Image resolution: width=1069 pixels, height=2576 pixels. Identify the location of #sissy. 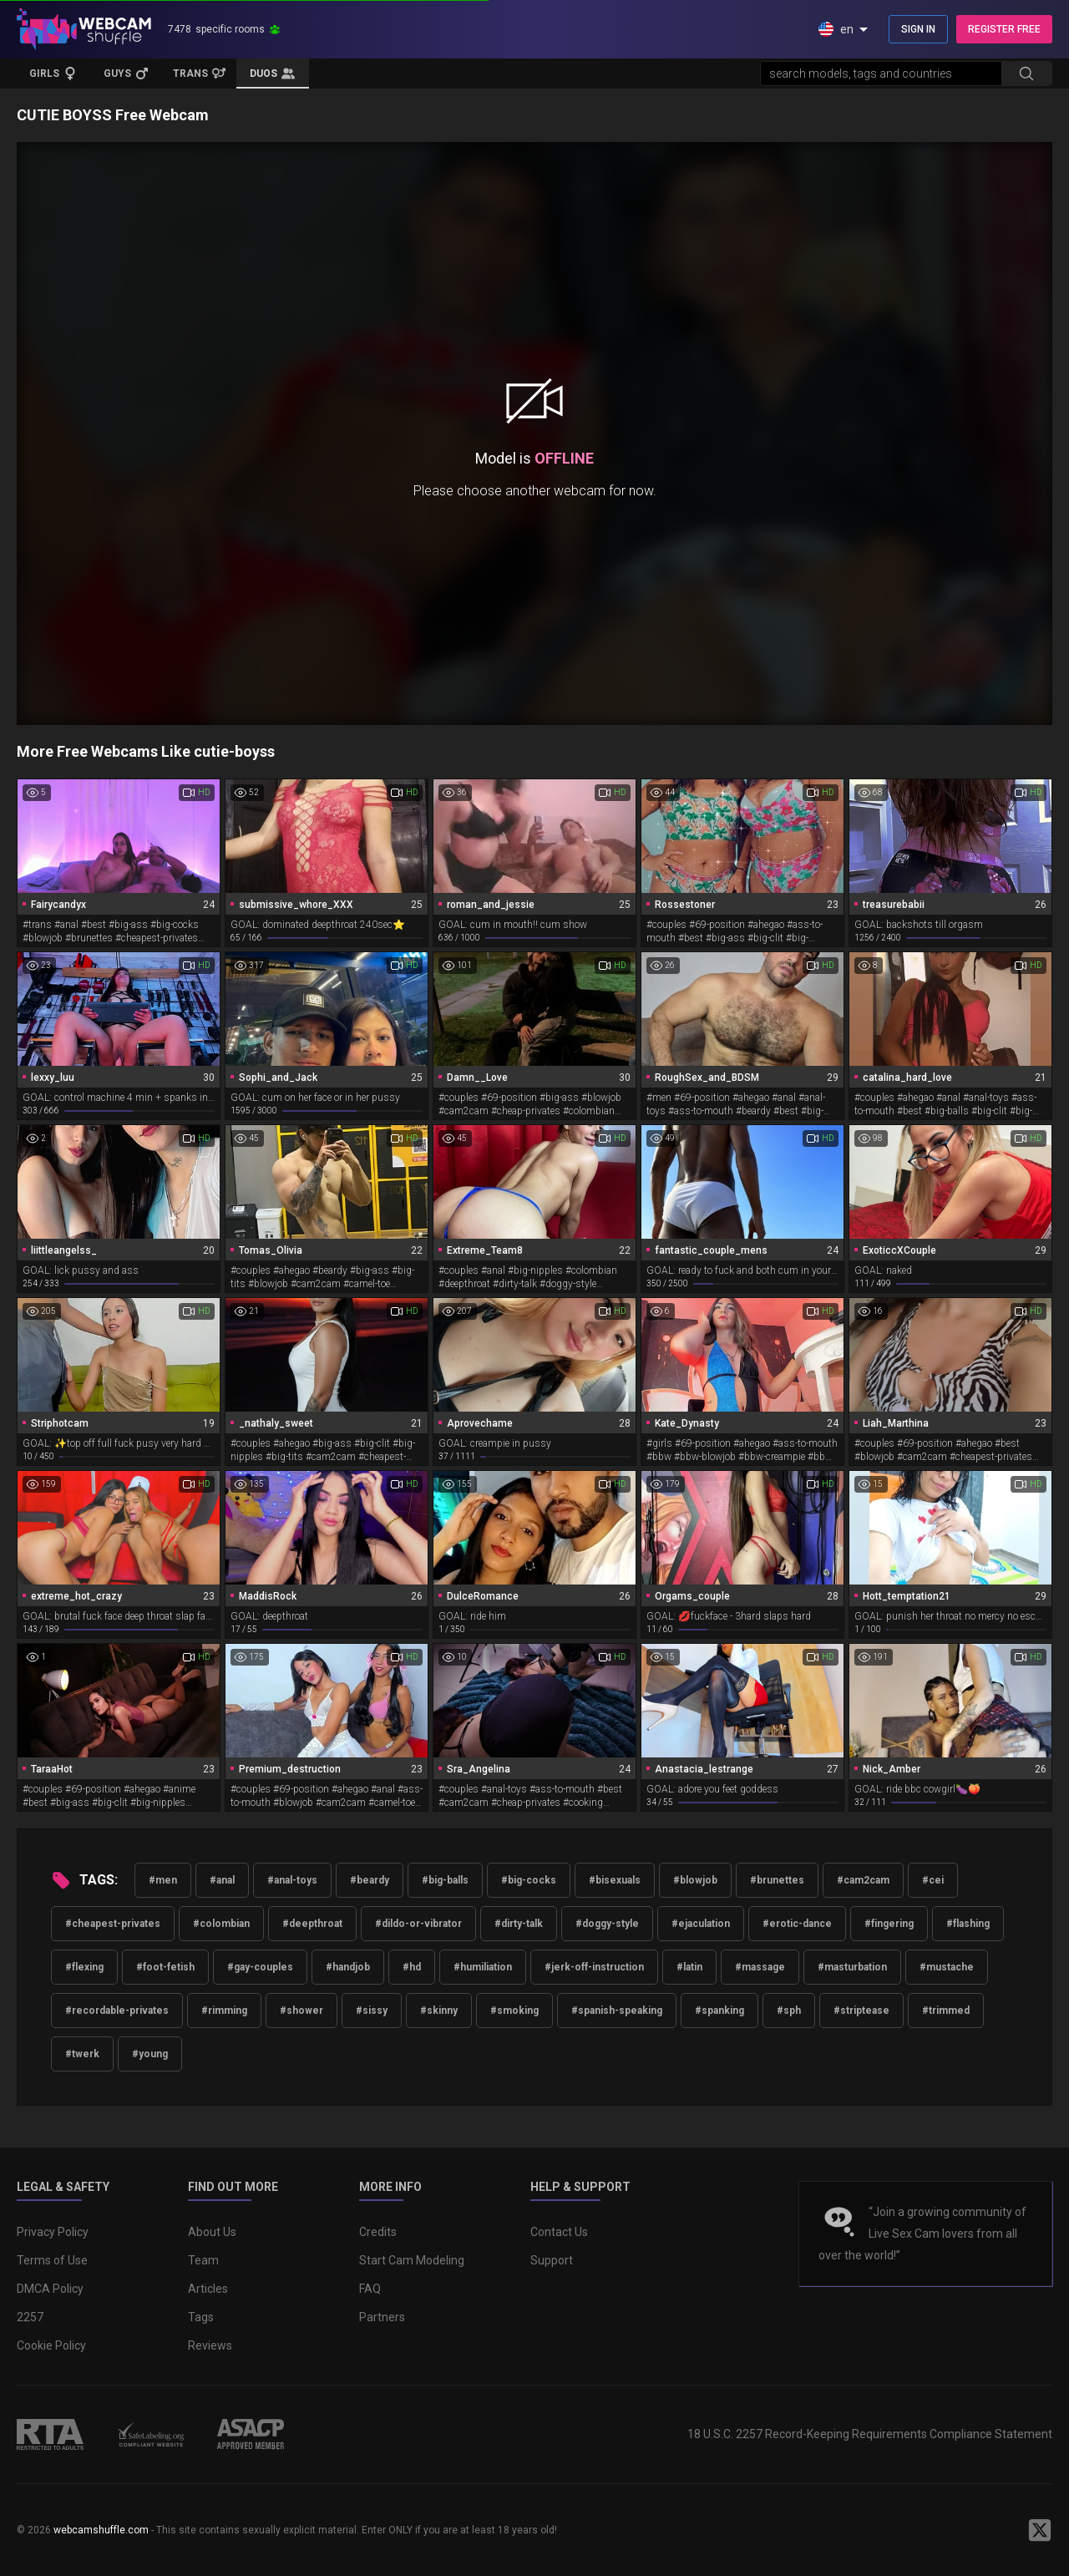
(372, 2010).